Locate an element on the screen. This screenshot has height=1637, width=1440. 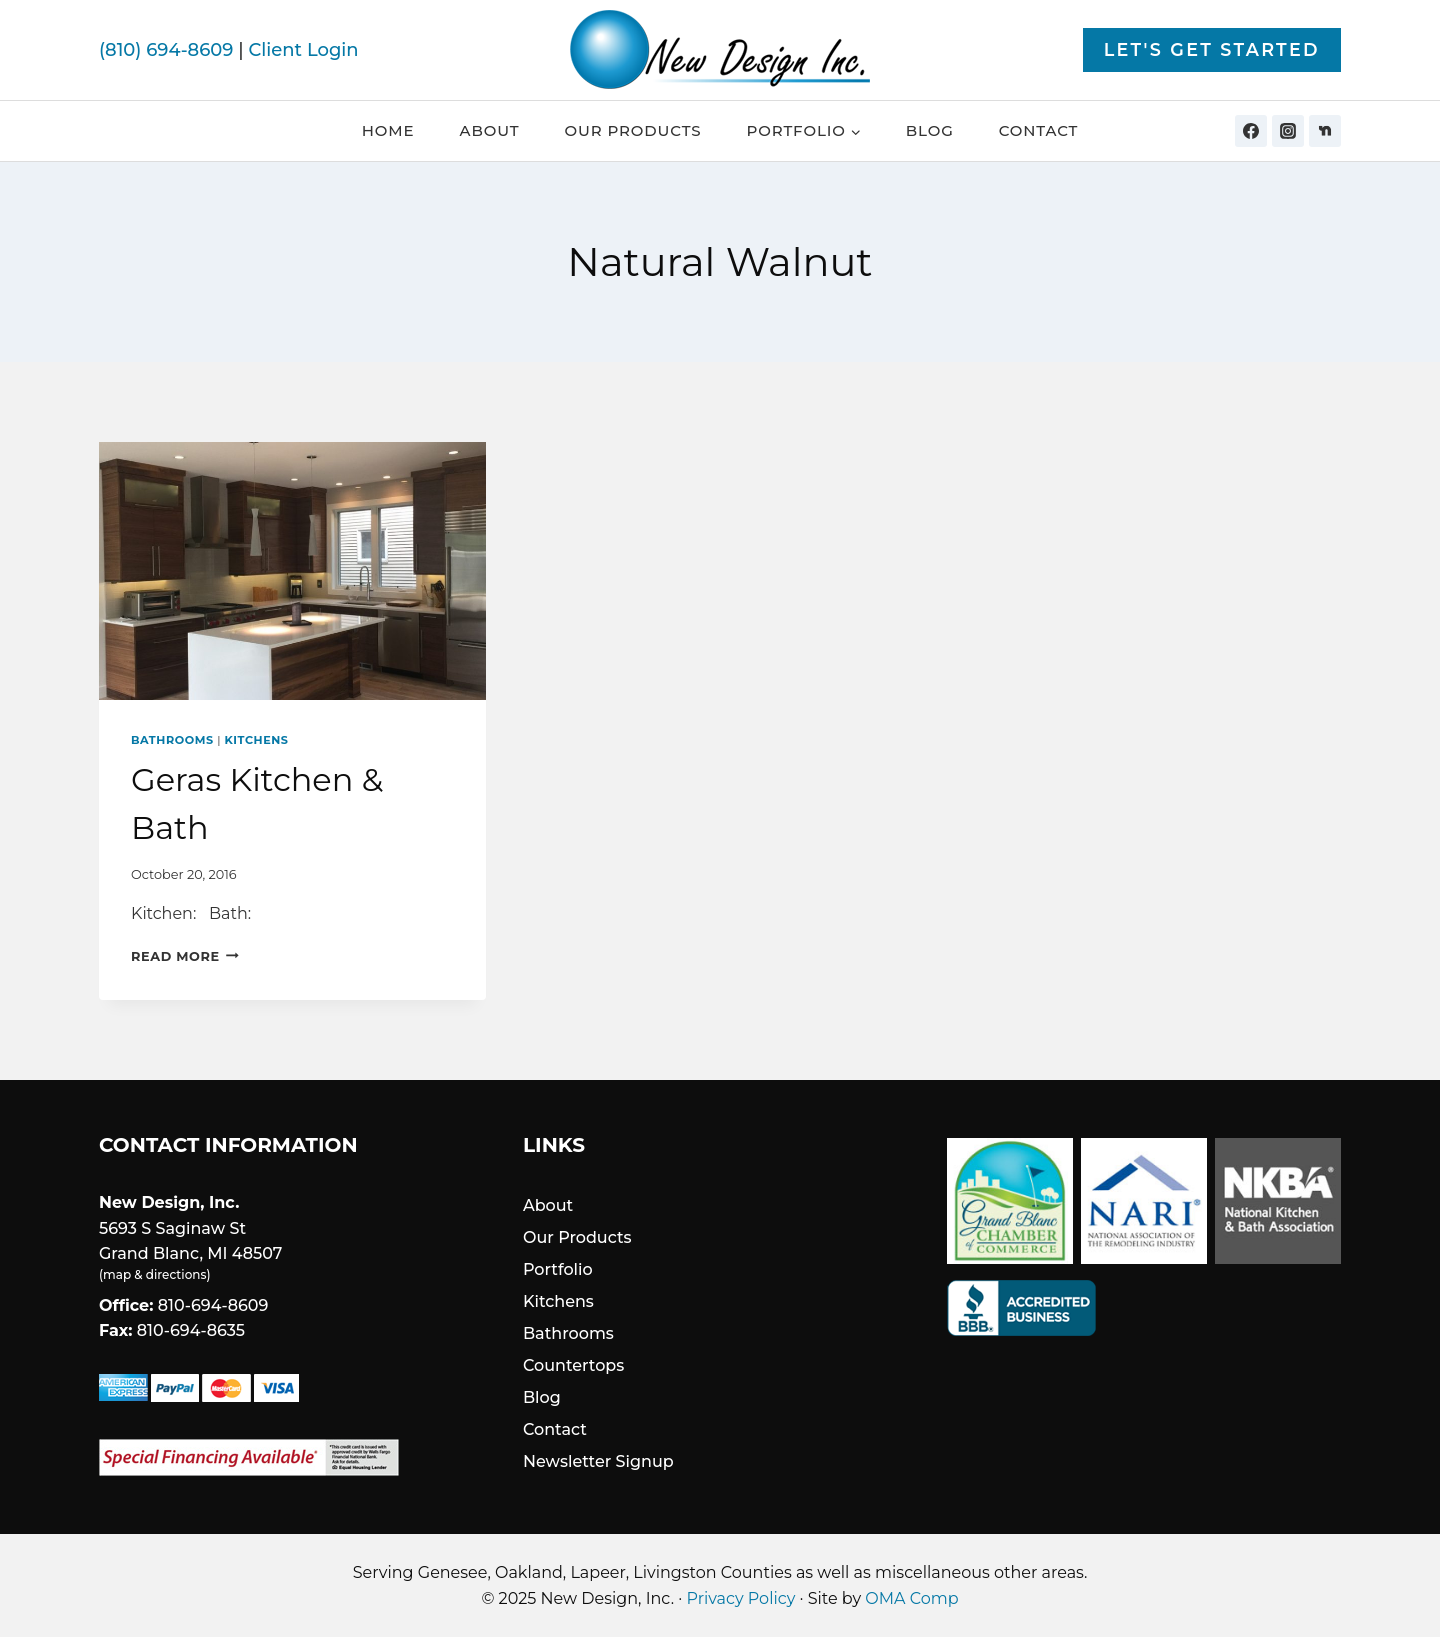
About is located at coordinates (490, 130).